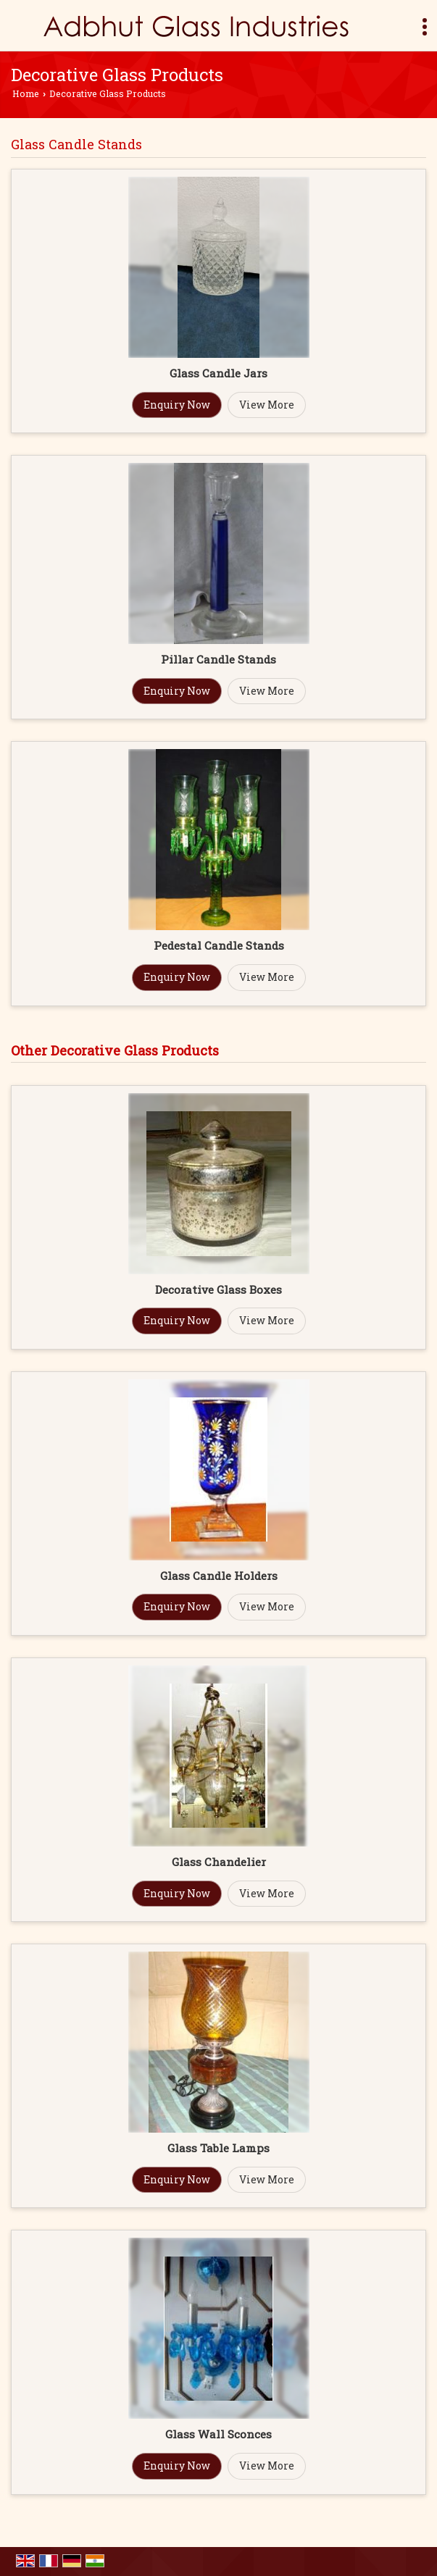  What do you see at coordinates (219, 1575) in the screenshot?
I see `Glass Candle Holders` at bounding box center [219, 1575].